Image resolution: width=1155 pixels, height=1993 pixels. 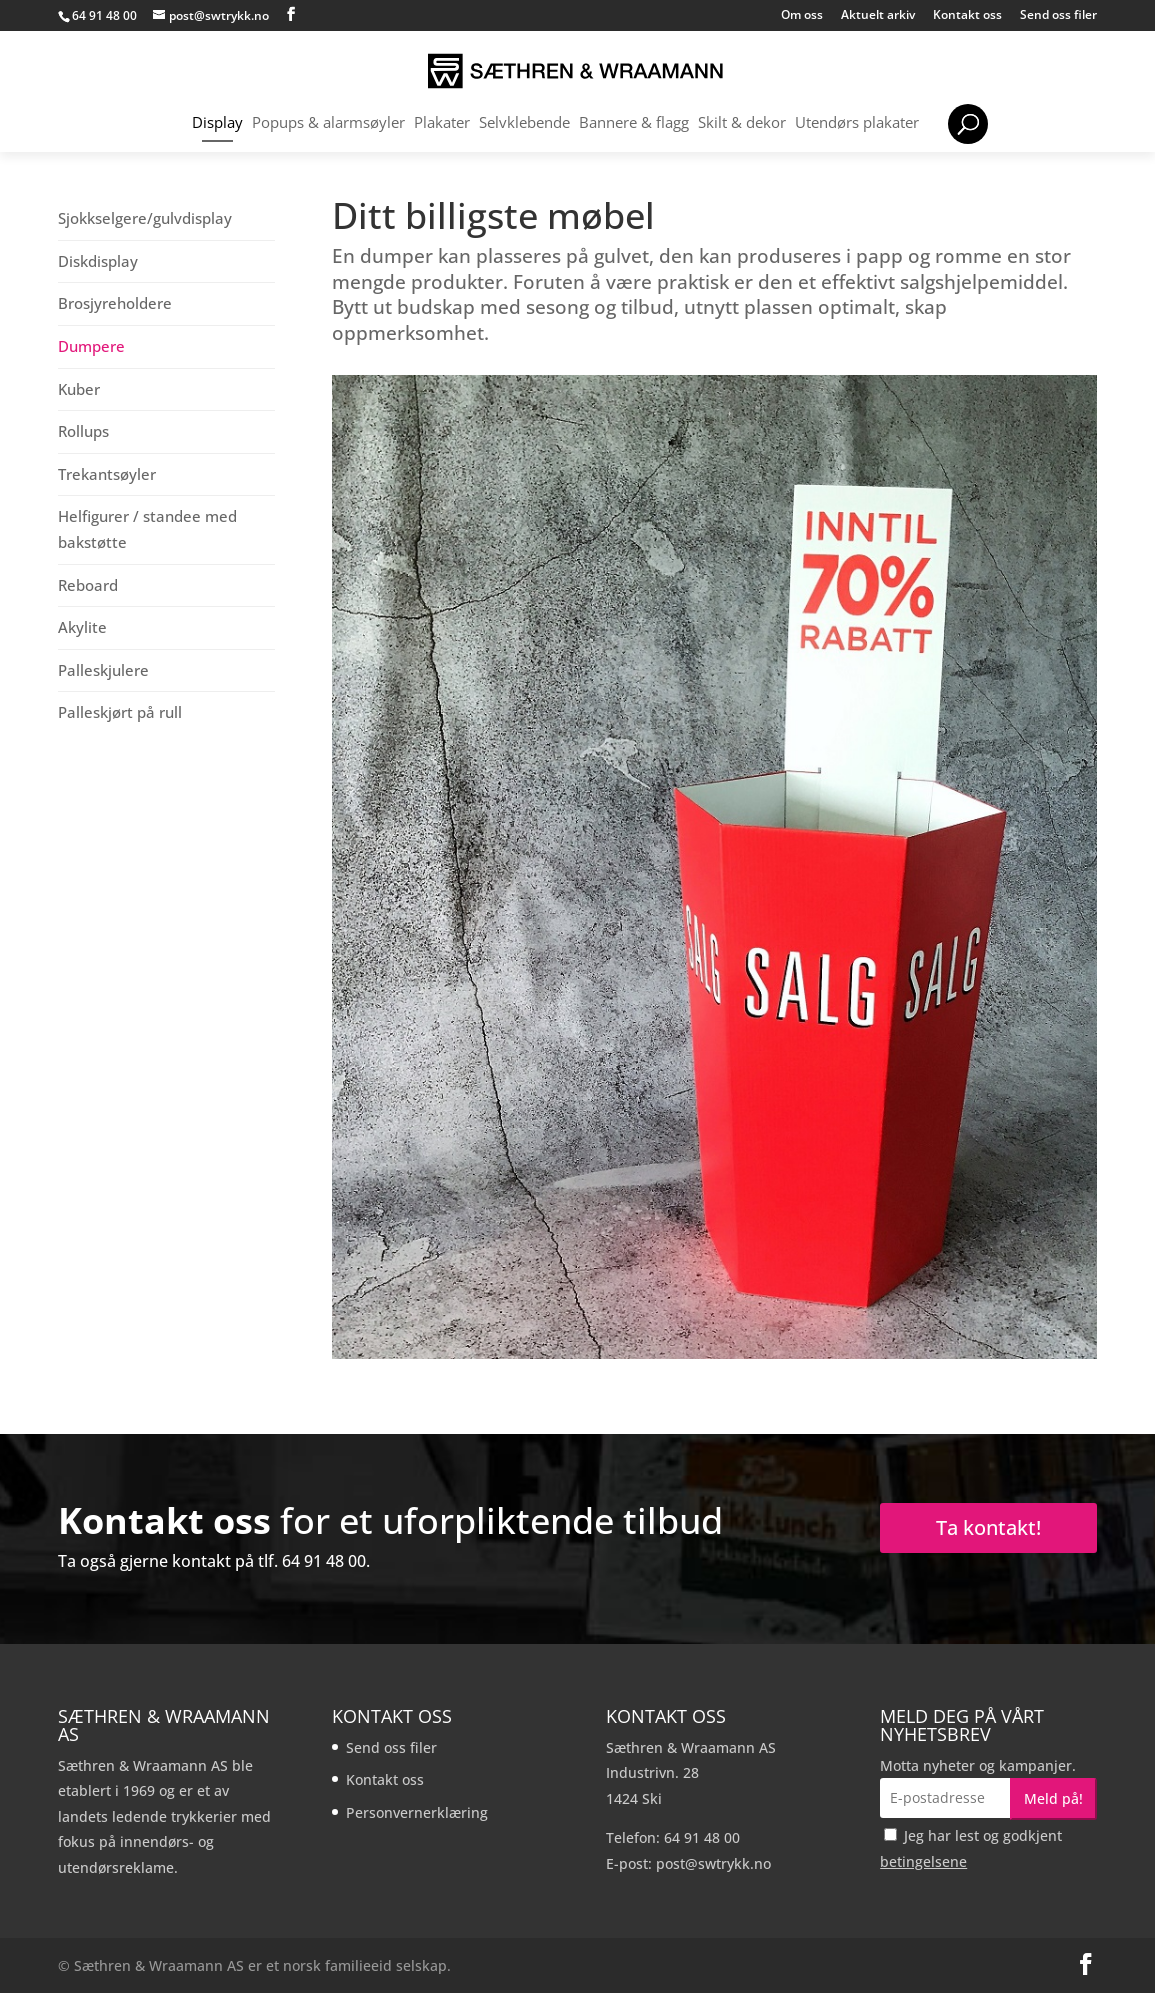 I want to click on Diskdisplay, so click(x=98, y=261).